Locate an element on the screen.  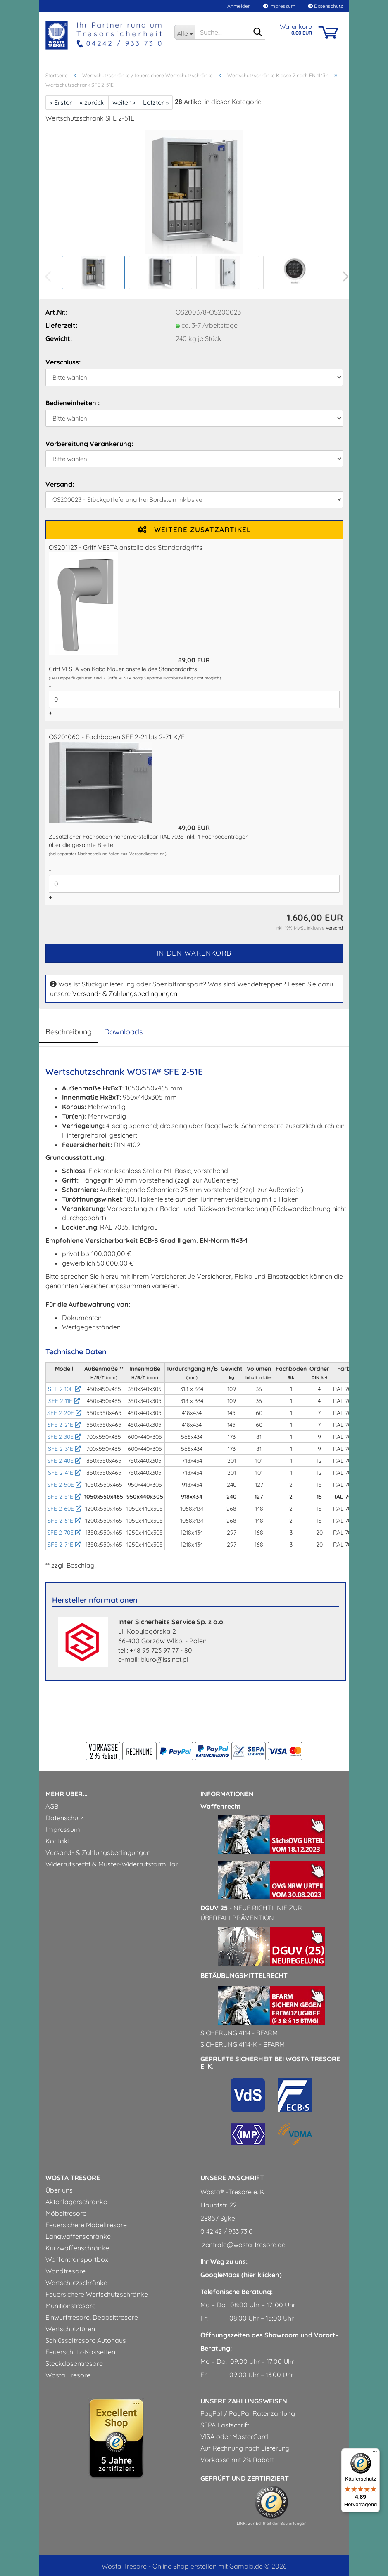
Verschluss: is located at coordinates (63, 362).